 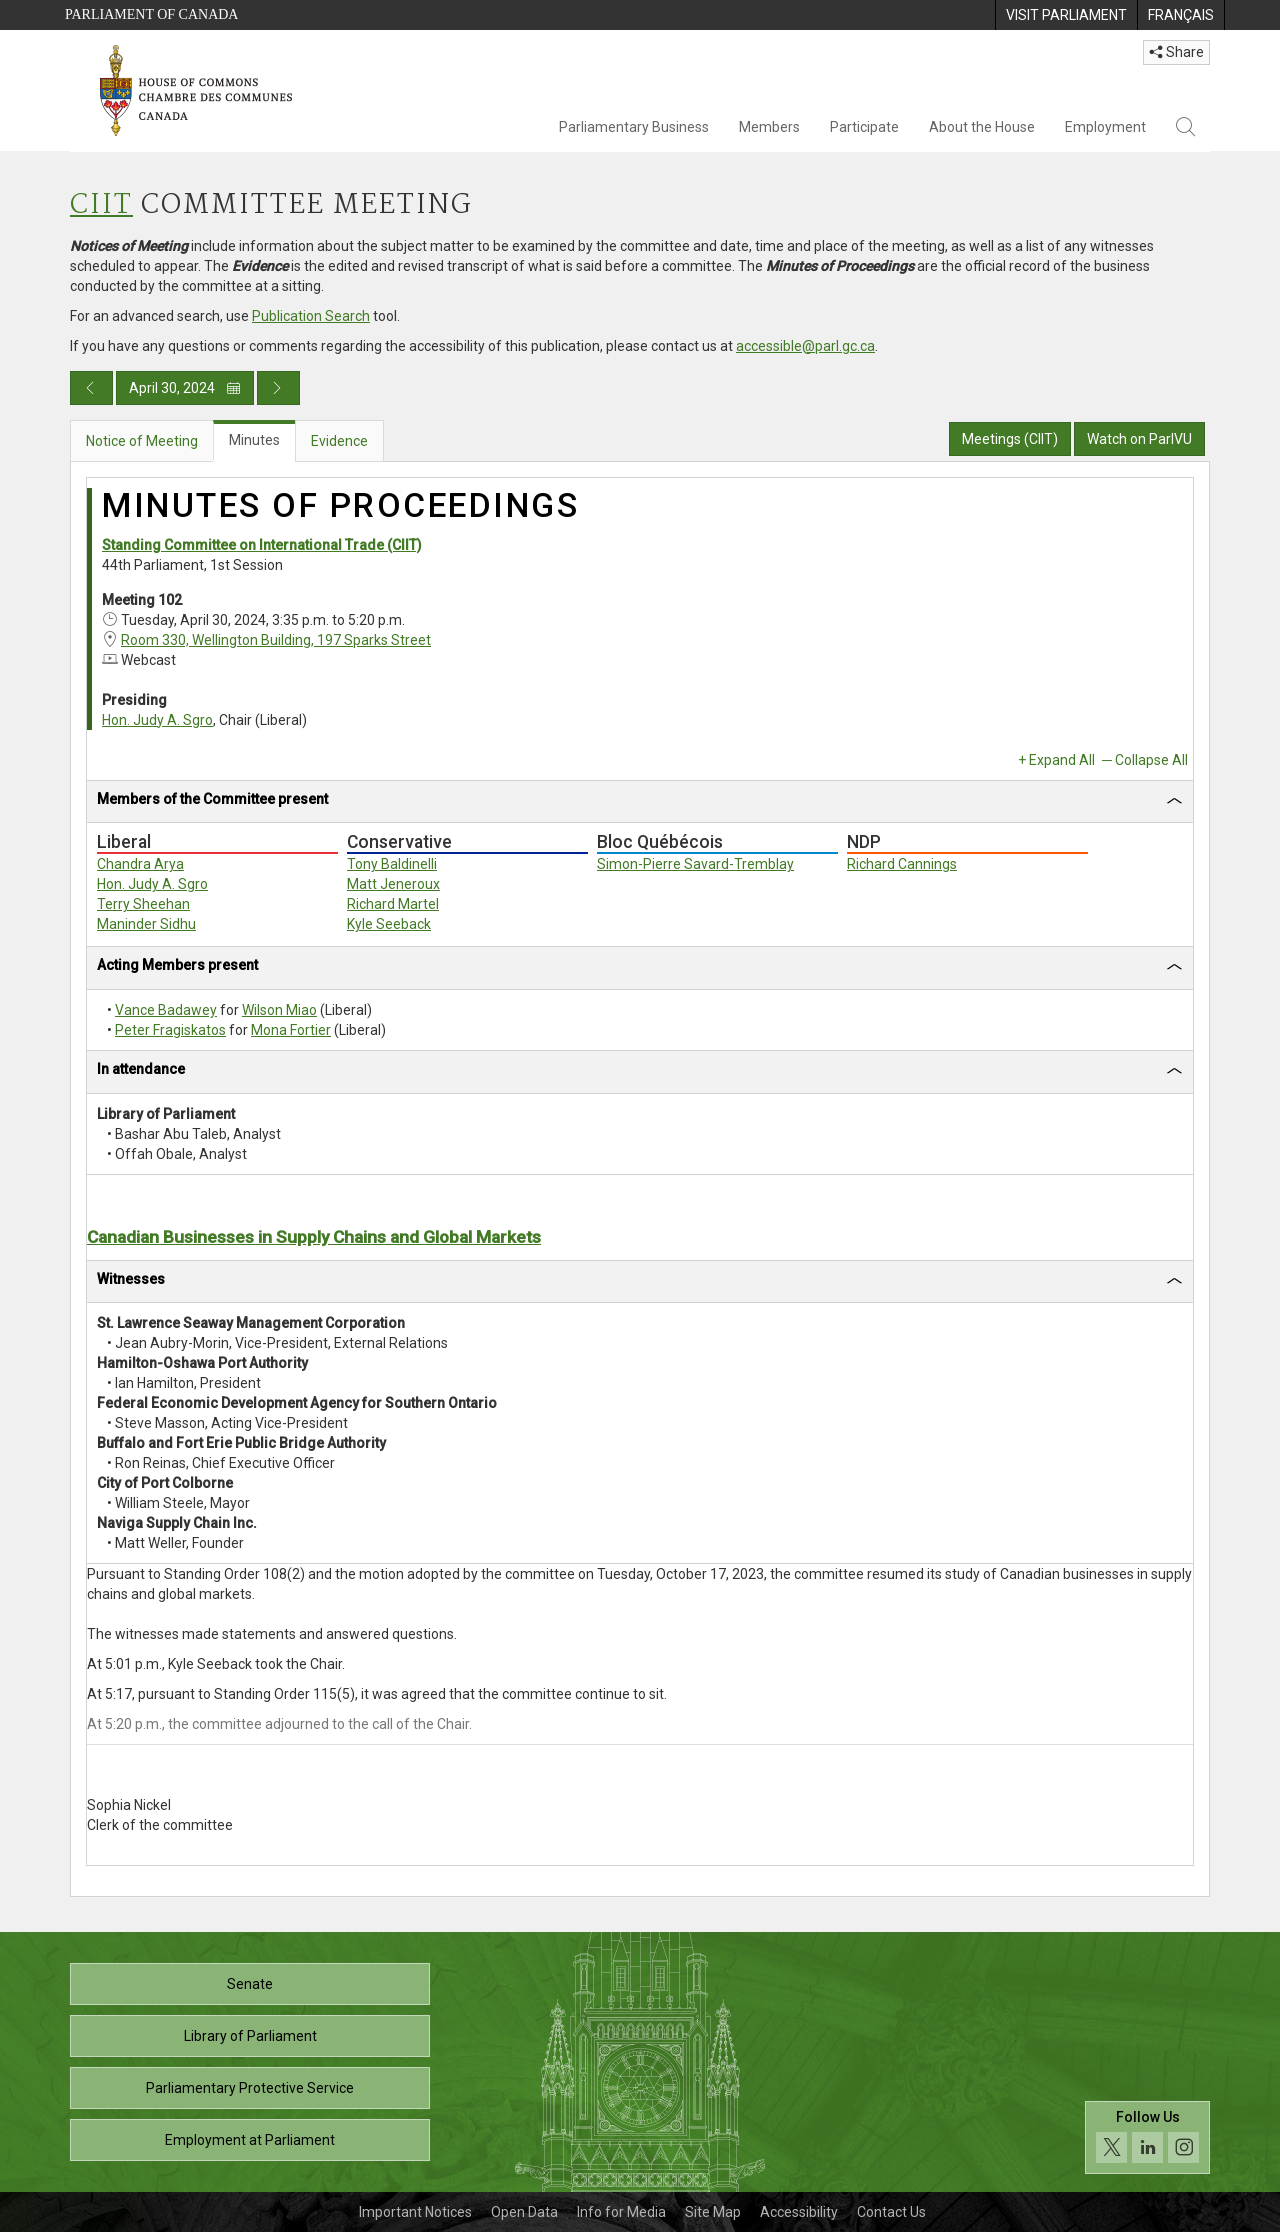 What do you see at coordinates (393, 904) in the screenshot?
I see `Richard Martel` at bounding box center [393, 904].